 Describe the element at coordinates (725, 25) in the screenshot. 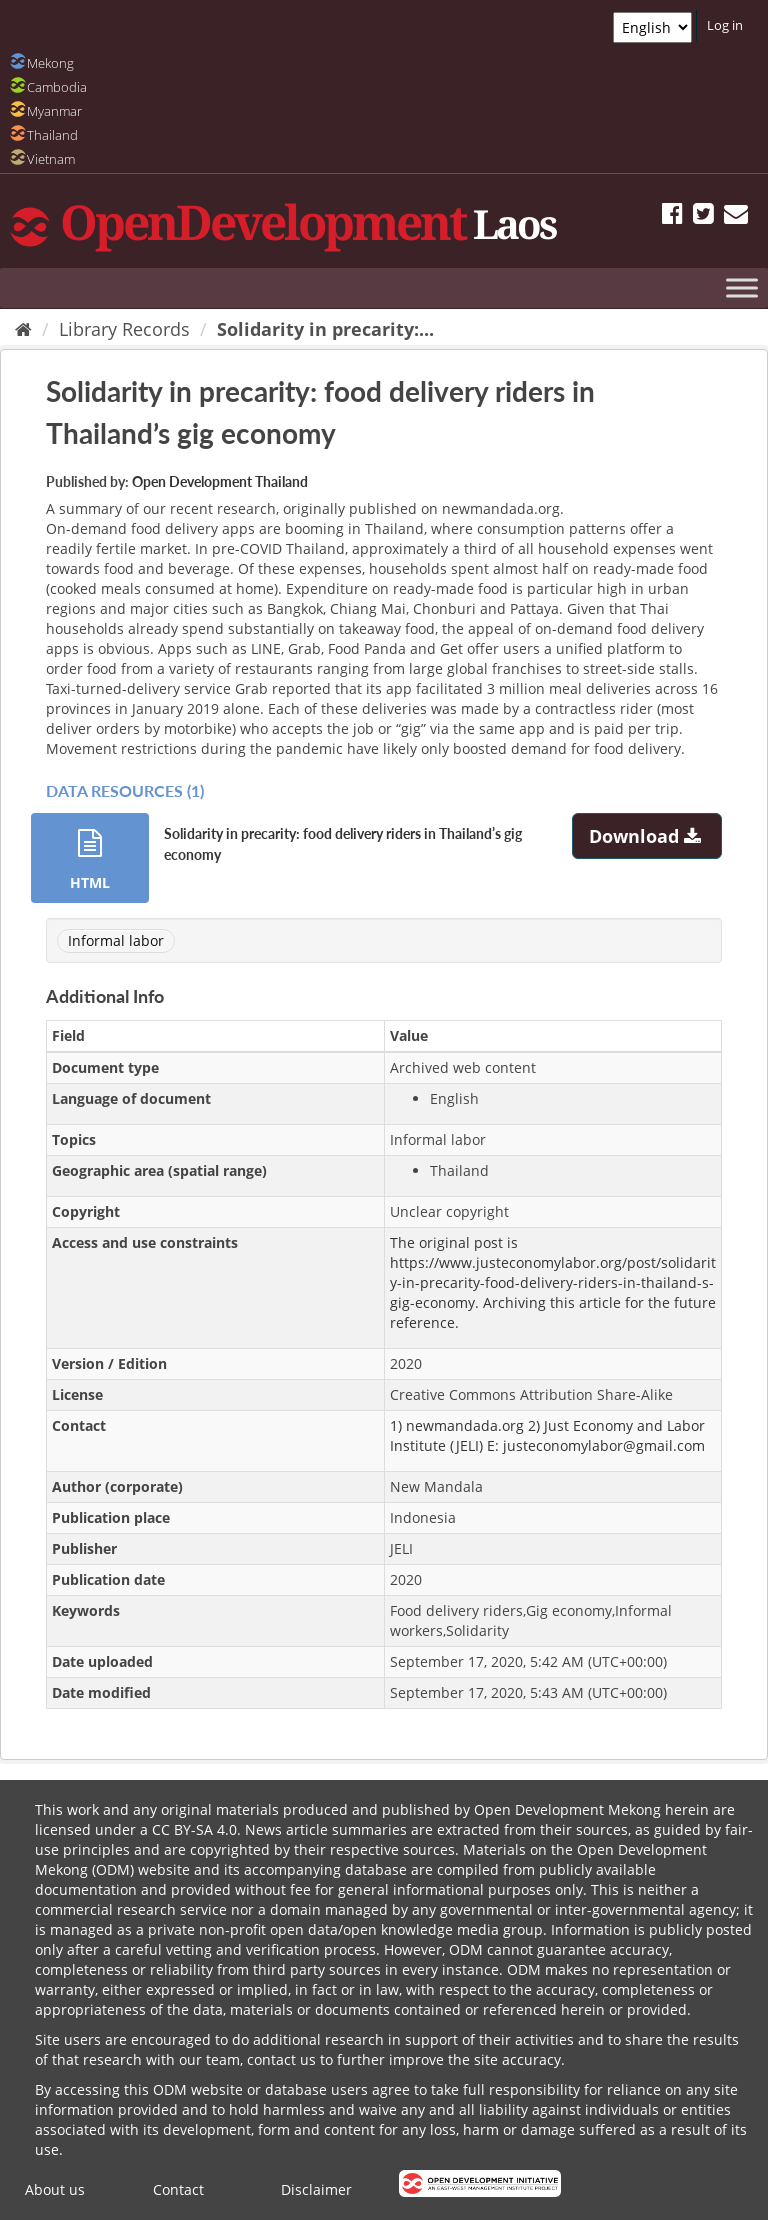

I see `Log in` at that location.